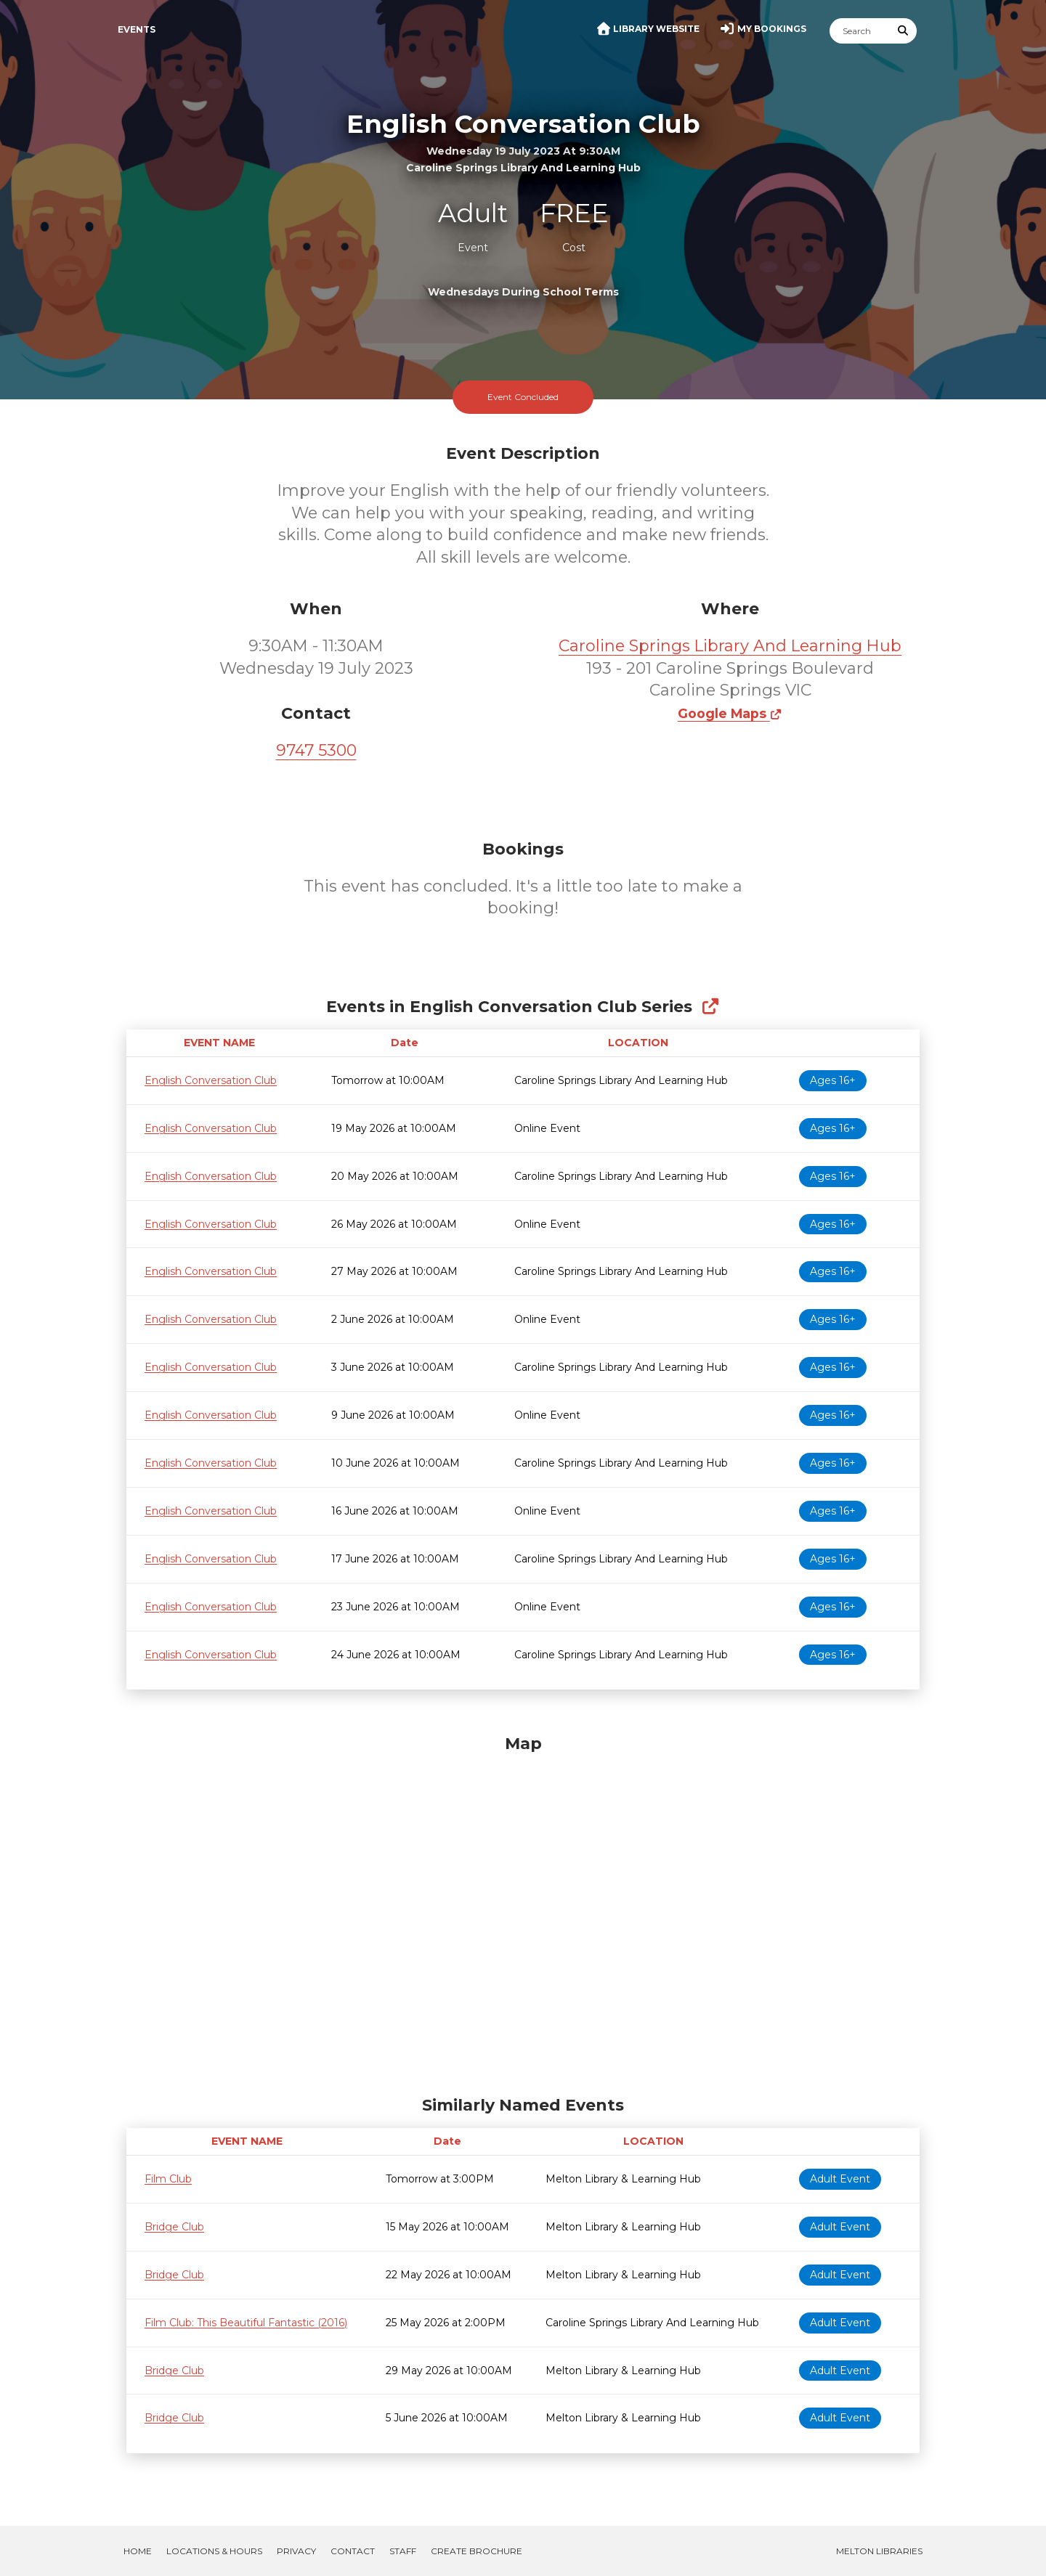 This screenshot has height=2576, width=1046. Describe the element at coordinates (168, 2178) in the screenshot. I see `Film Club` at that location.